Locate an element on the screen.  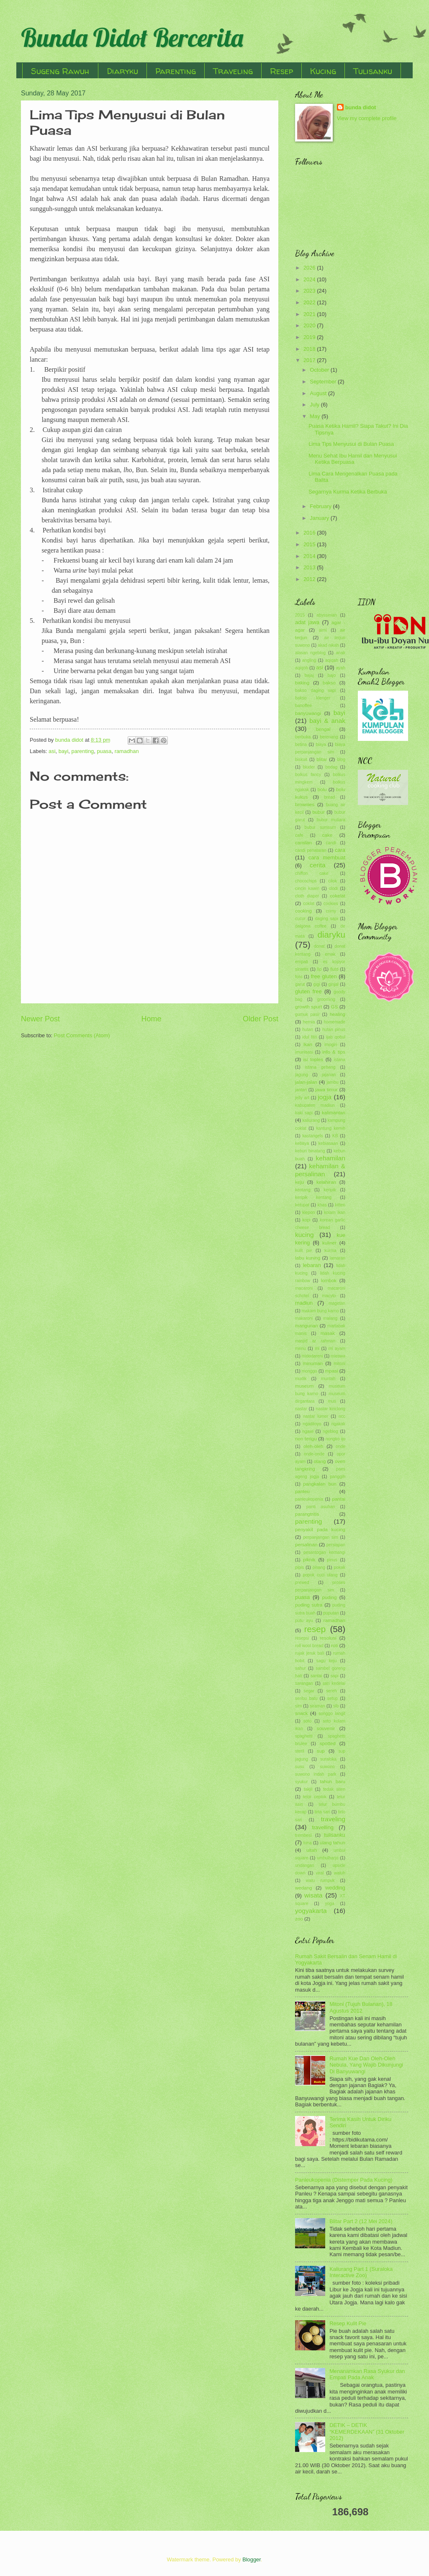
piknik is located at coordinates (309, 1559).